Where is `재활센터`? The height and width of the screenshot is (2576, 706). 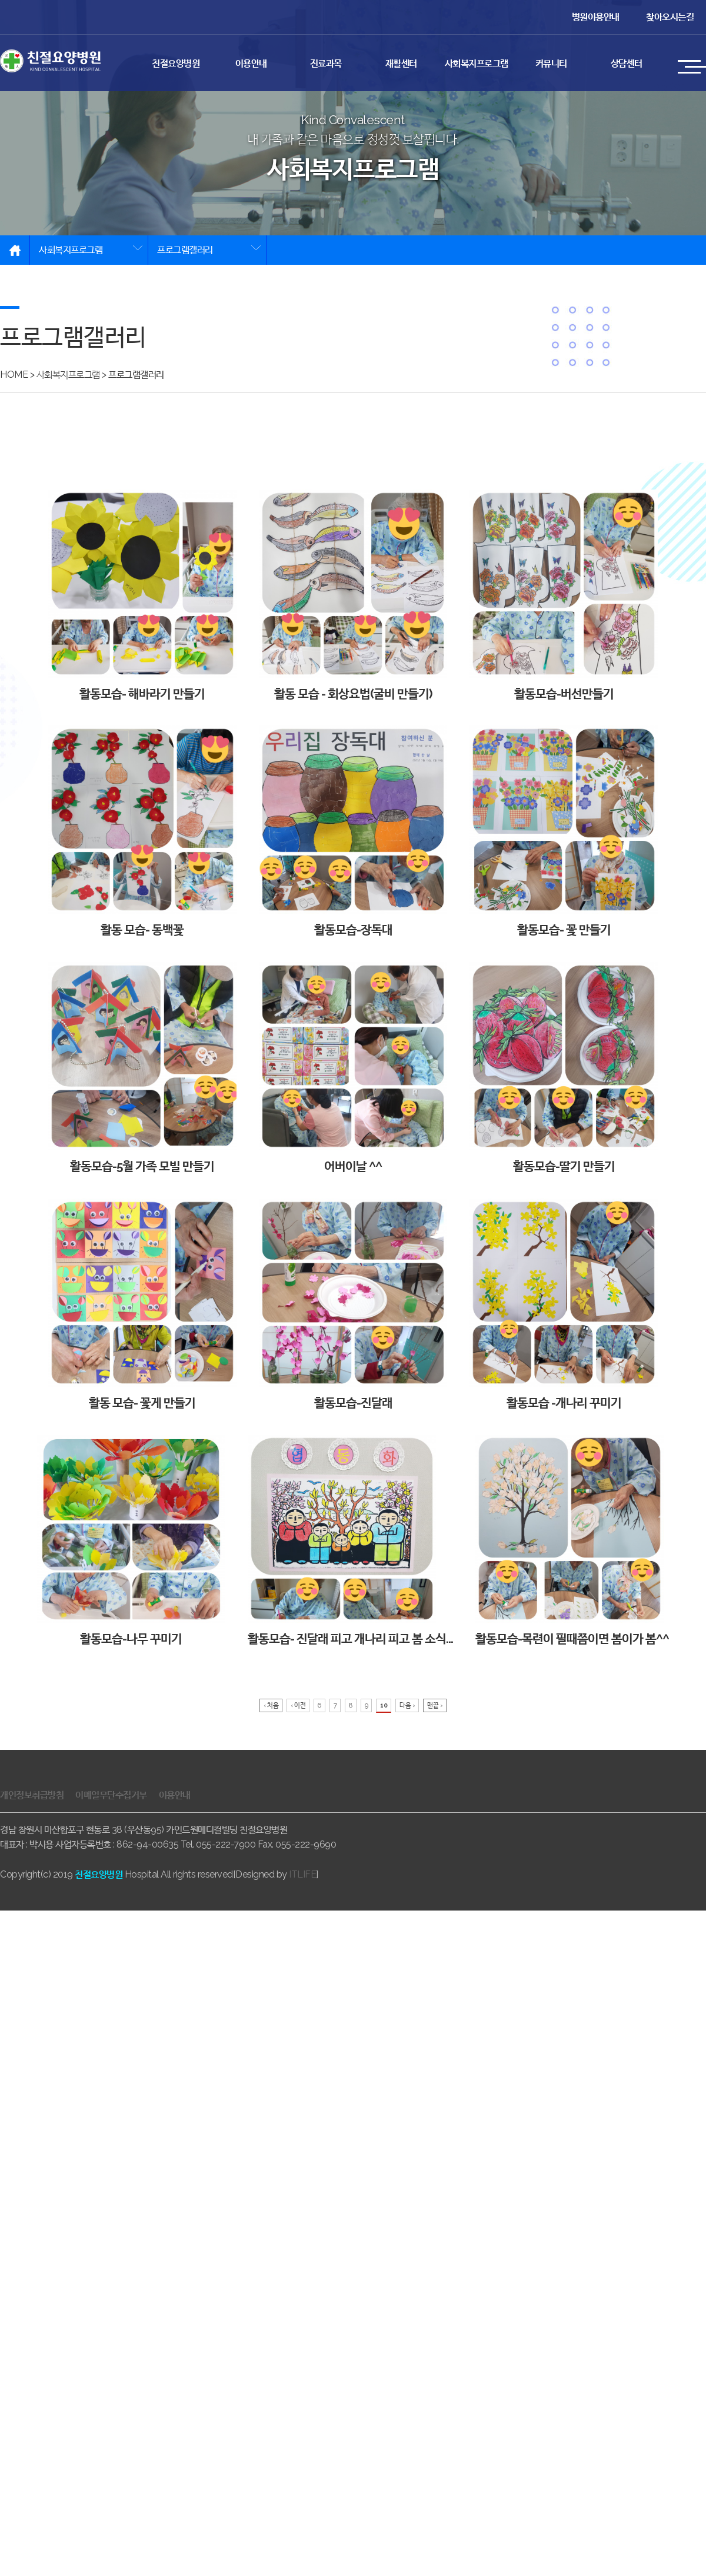
재활센터 is located at coordinates (401, 63).